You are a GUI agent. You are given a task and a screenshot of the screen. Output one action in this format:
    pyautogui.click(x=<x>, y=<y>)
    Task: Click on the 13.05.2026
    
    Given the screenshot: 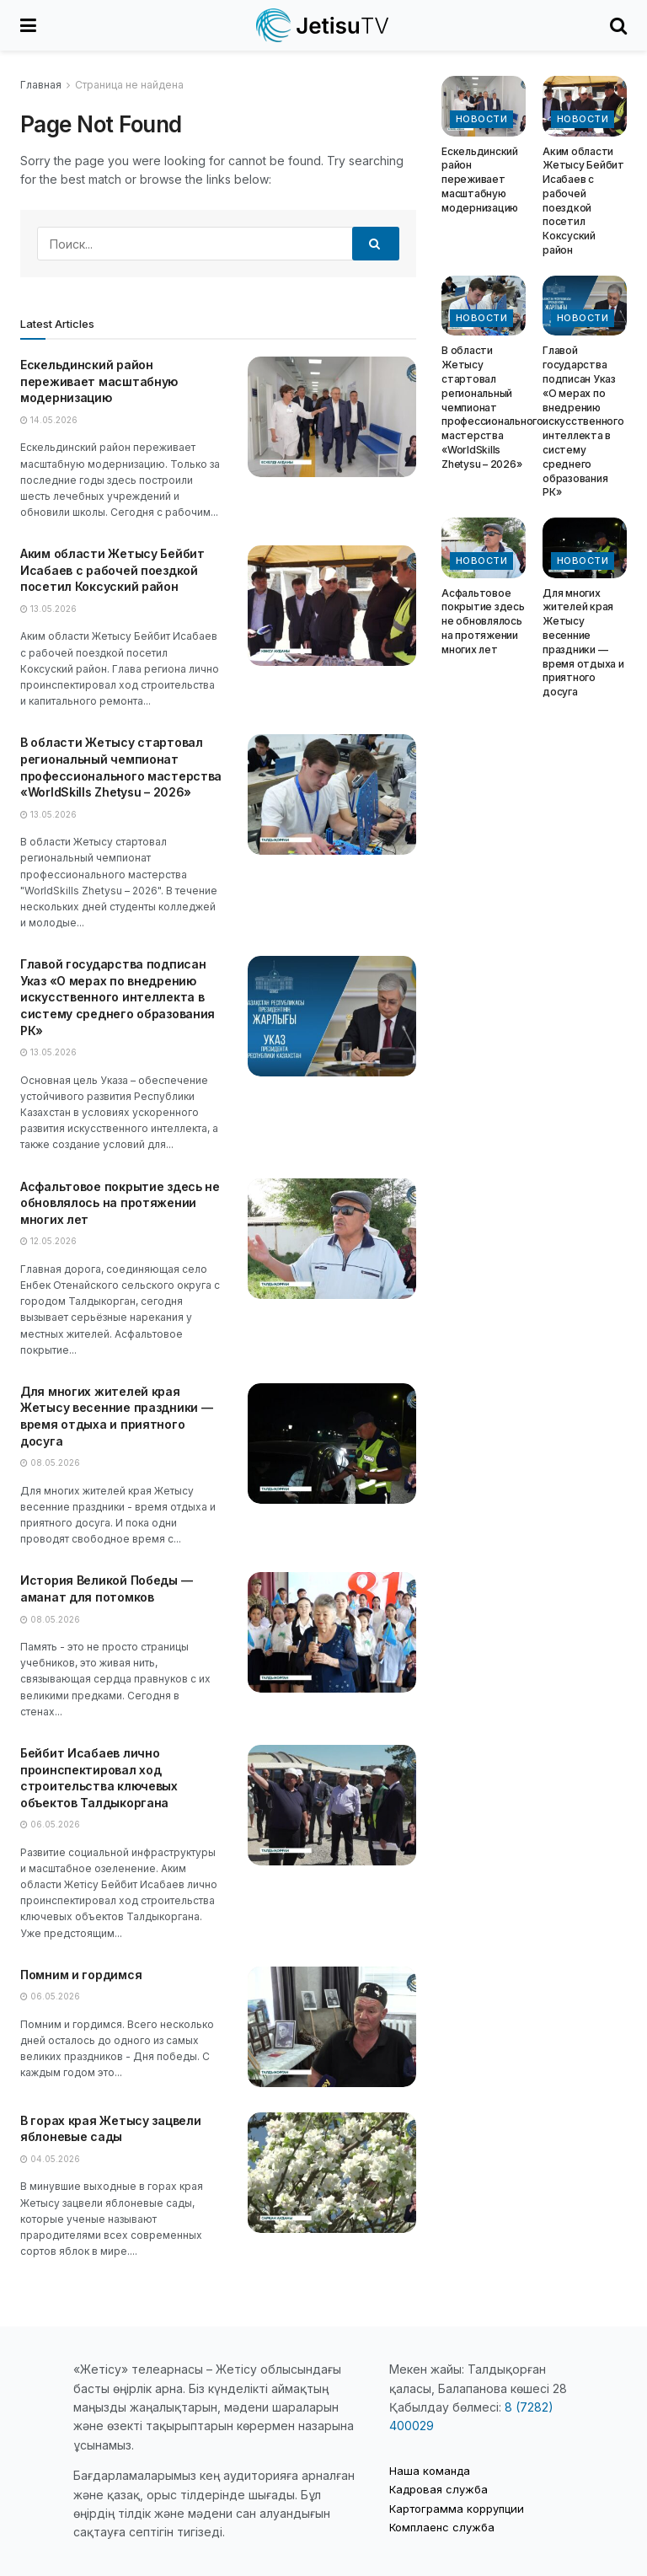 What is the action you would take?
    pyautogui.click(x=48, y=609)
    